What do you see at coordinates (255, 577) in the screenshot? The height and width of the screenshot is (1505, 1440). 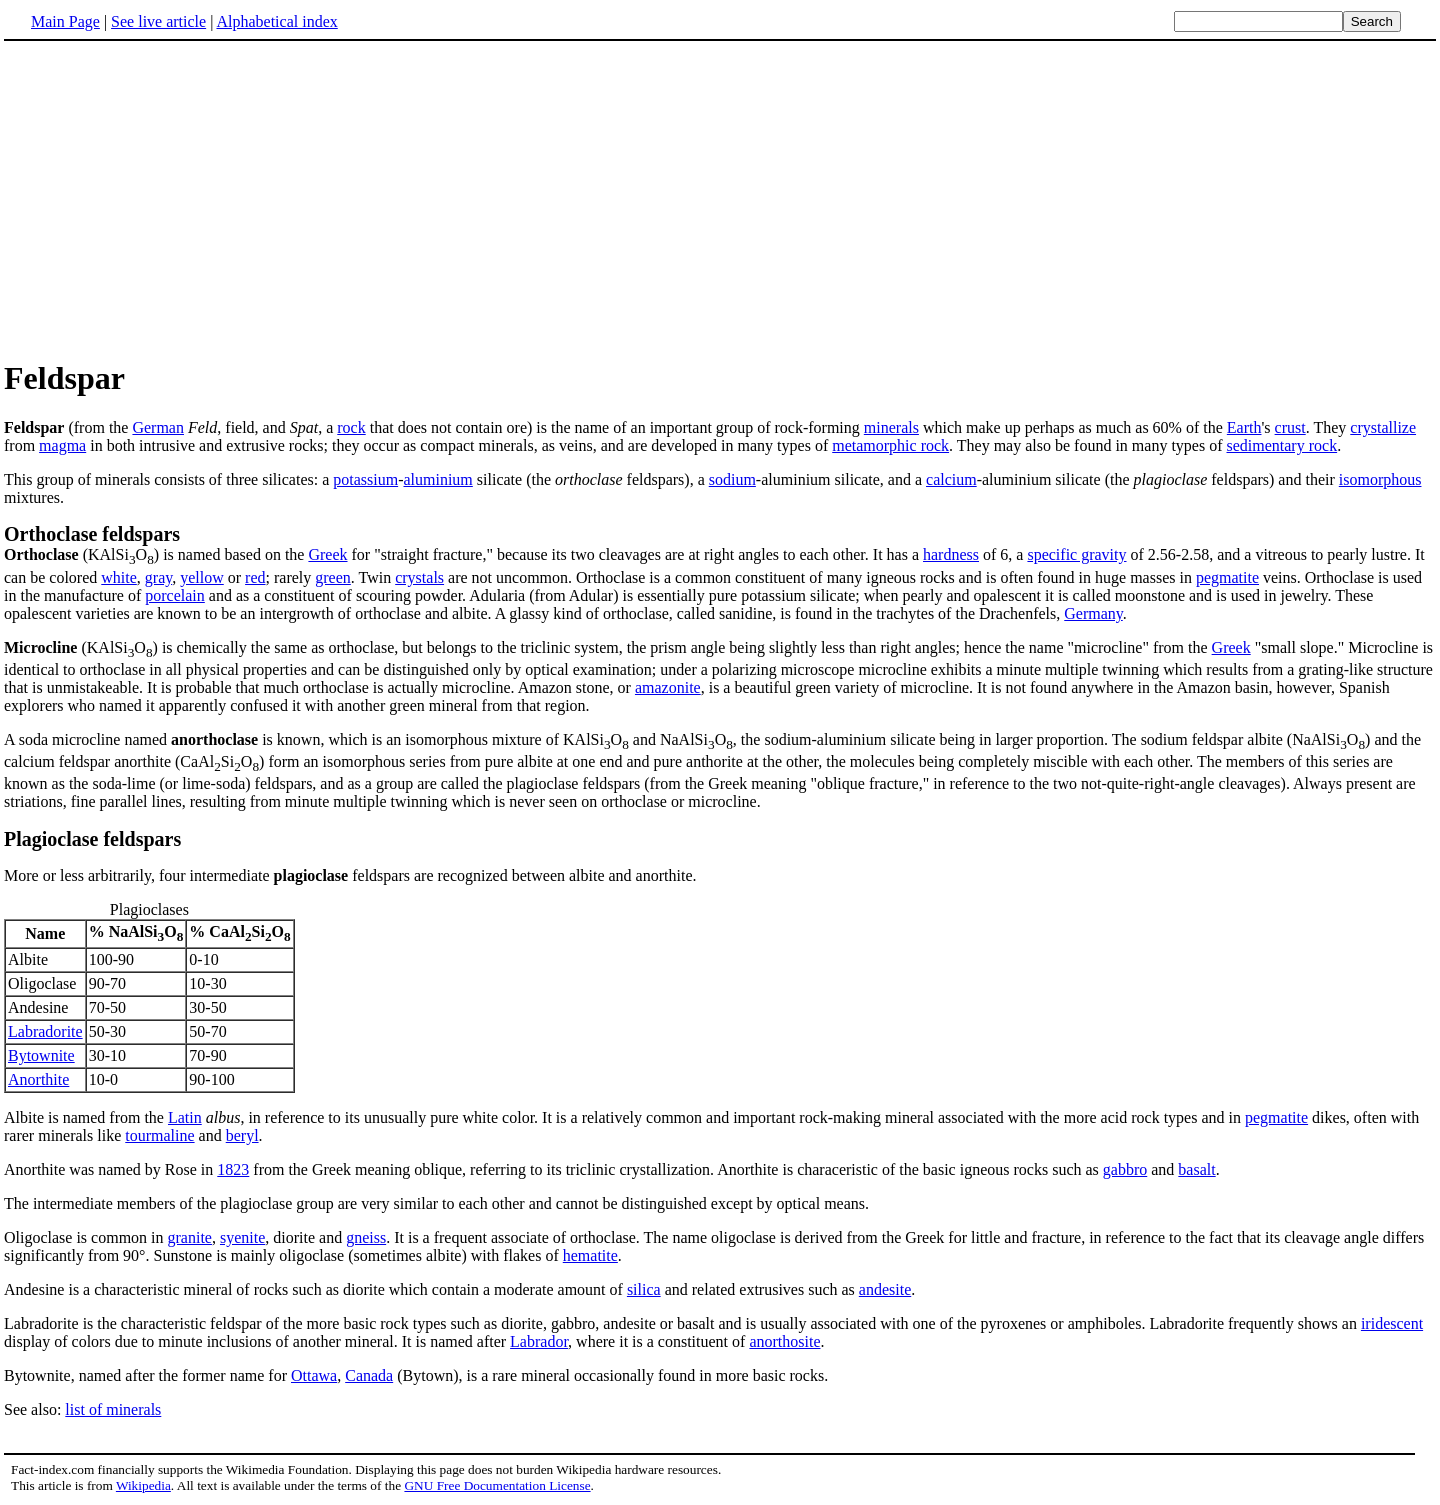 I see `red` at bounding box center [255, 577].